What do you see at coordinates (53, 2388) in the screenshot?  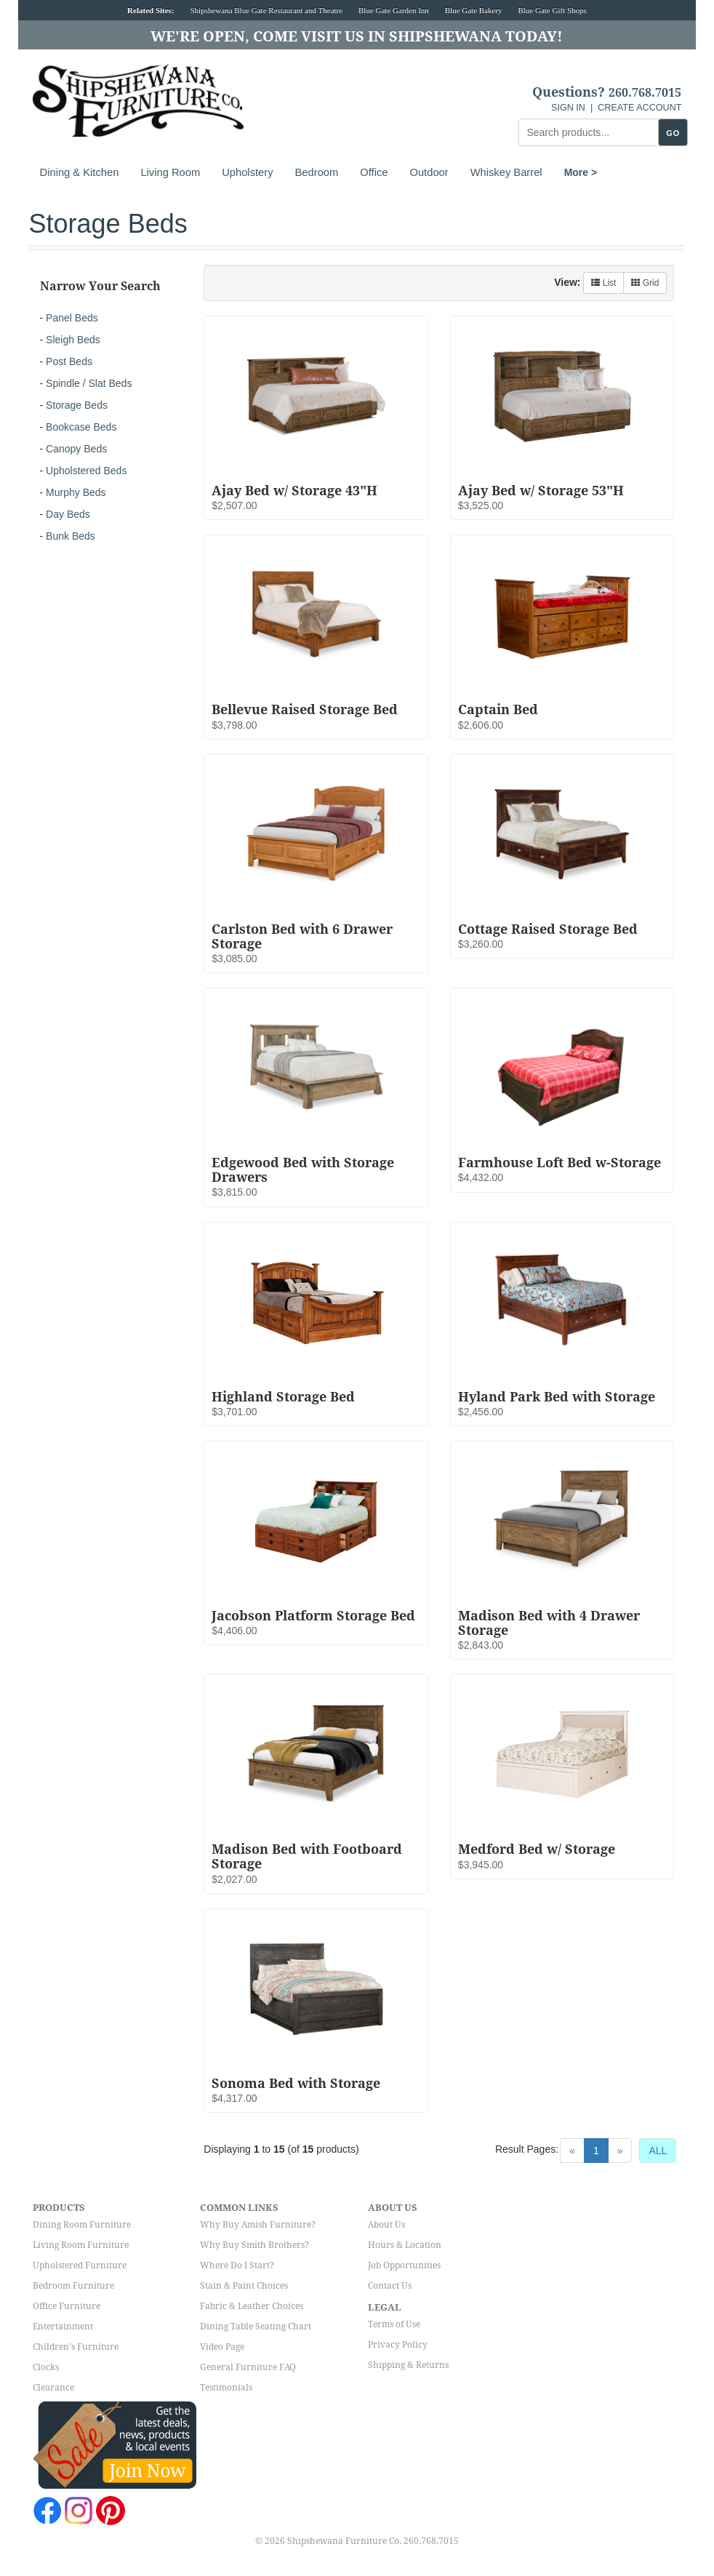 I see `Clearance` at bounding box center [53, 2388].